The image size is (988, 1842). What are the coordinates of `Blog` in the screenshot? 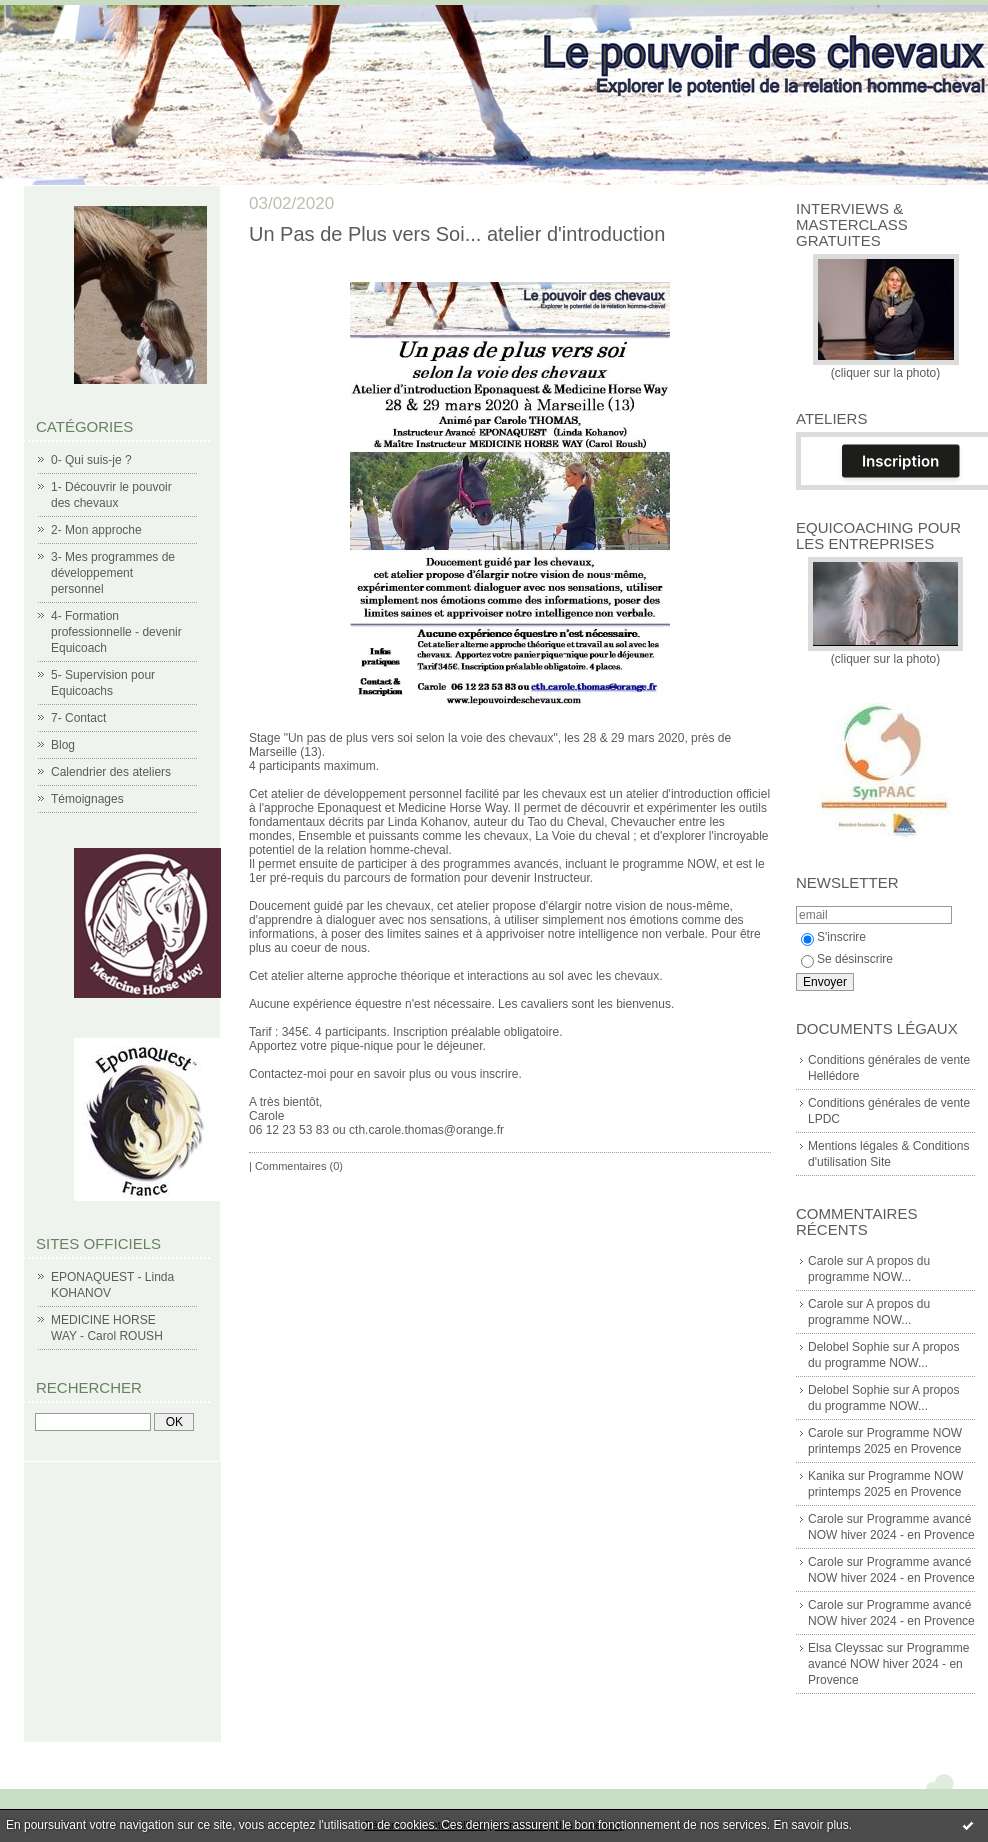 It's located at (63, 745).